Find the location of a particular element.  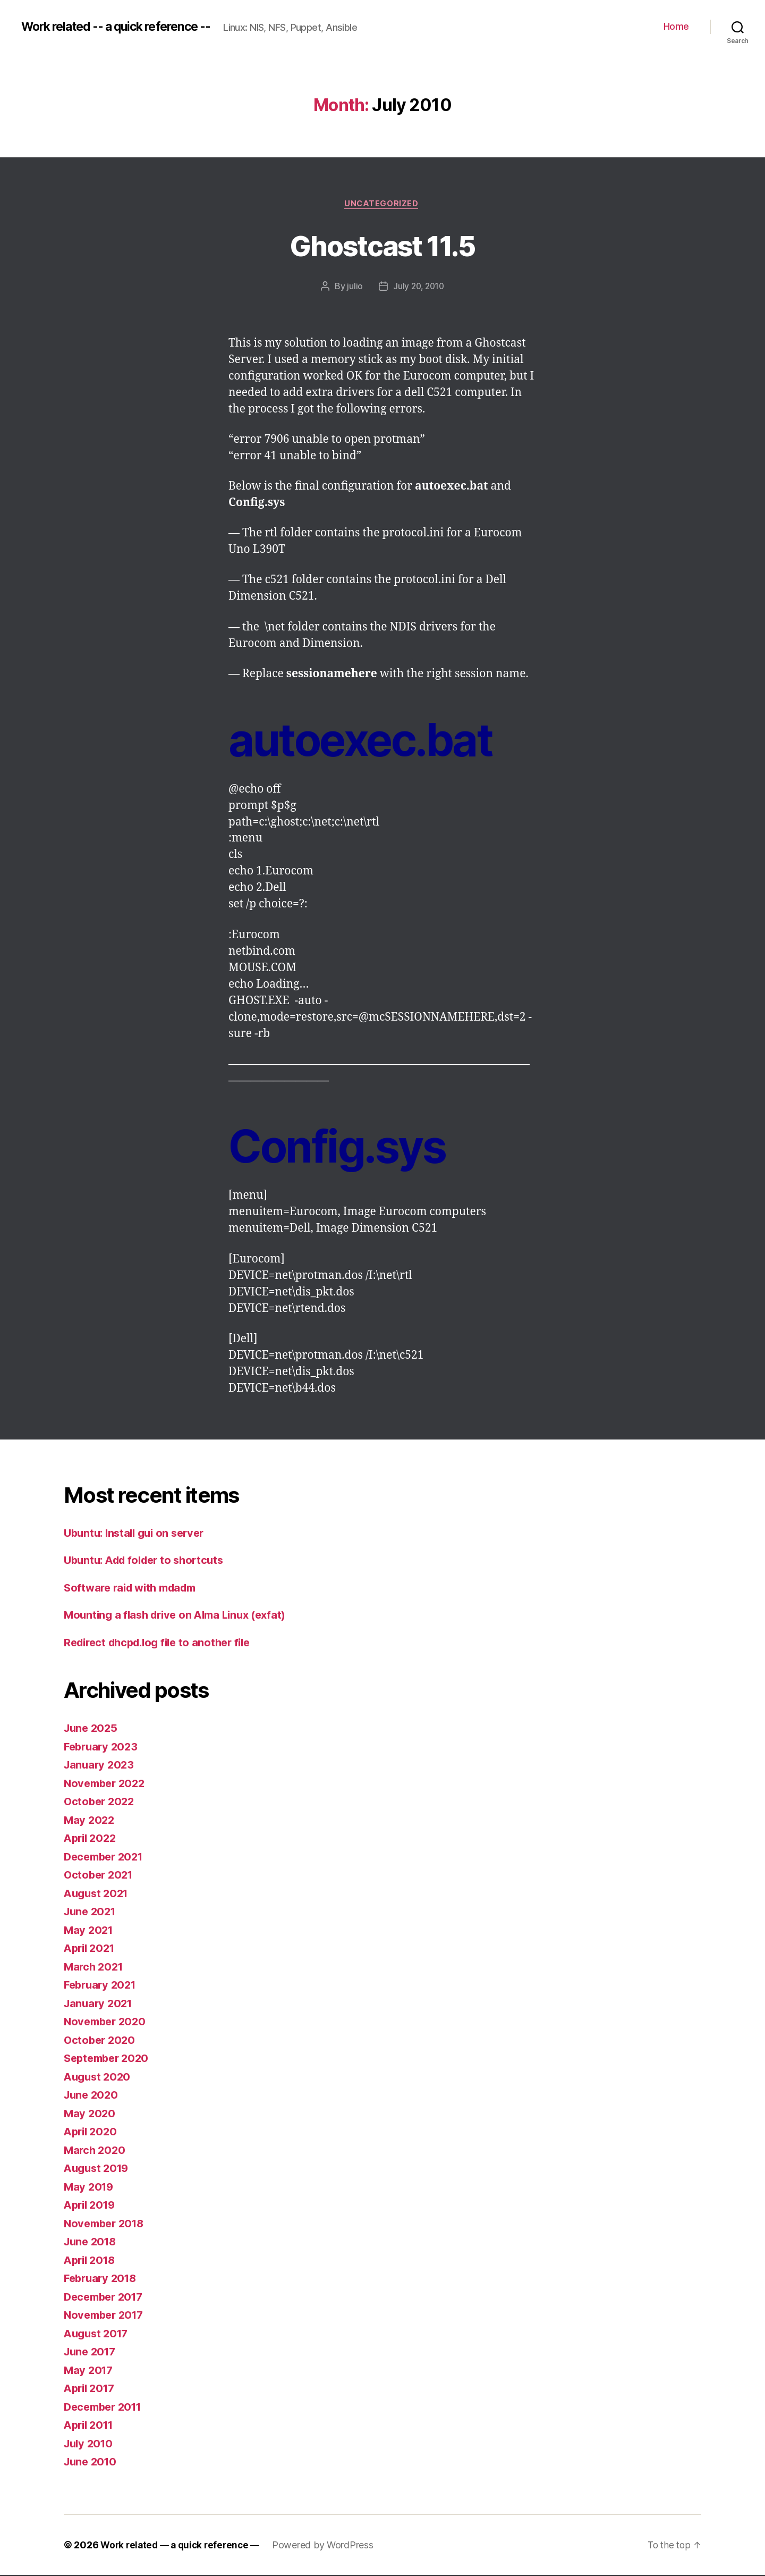

April 2021 is located at coordinates (91, 1949).